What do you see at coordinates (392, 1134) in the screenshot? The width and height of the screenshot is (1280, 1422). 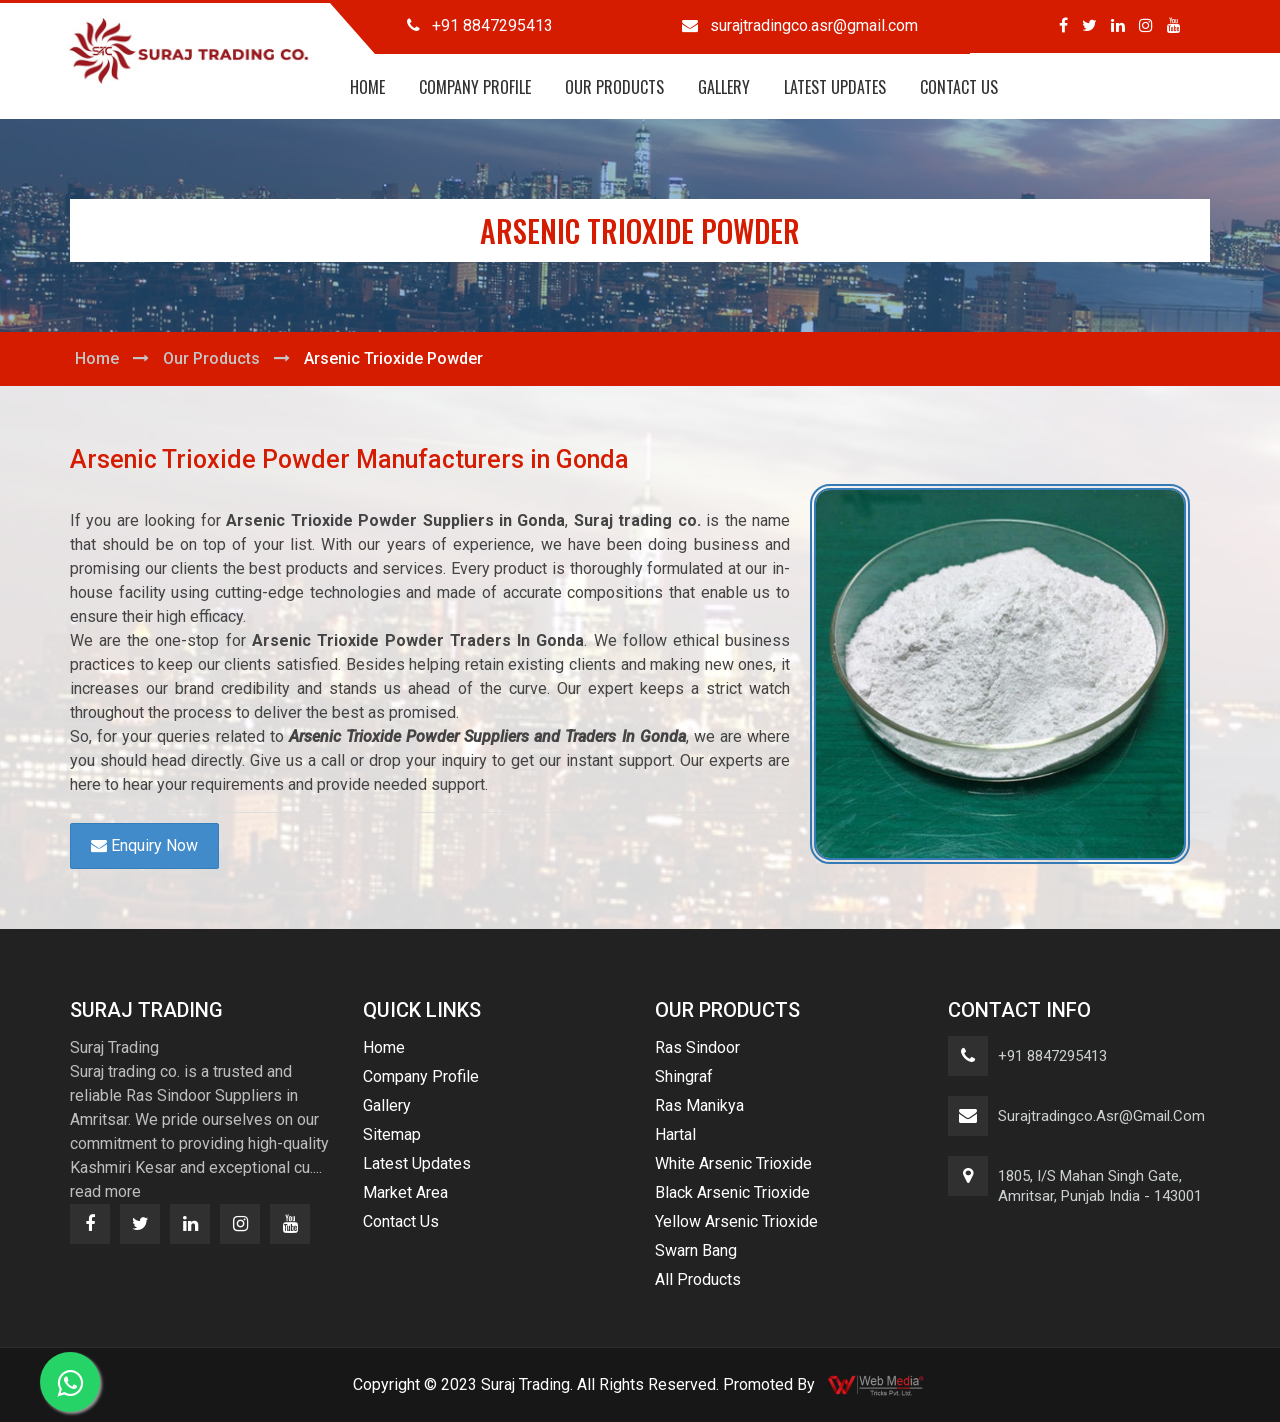 I see `Sitemap` at bounding box center [392, 1134].